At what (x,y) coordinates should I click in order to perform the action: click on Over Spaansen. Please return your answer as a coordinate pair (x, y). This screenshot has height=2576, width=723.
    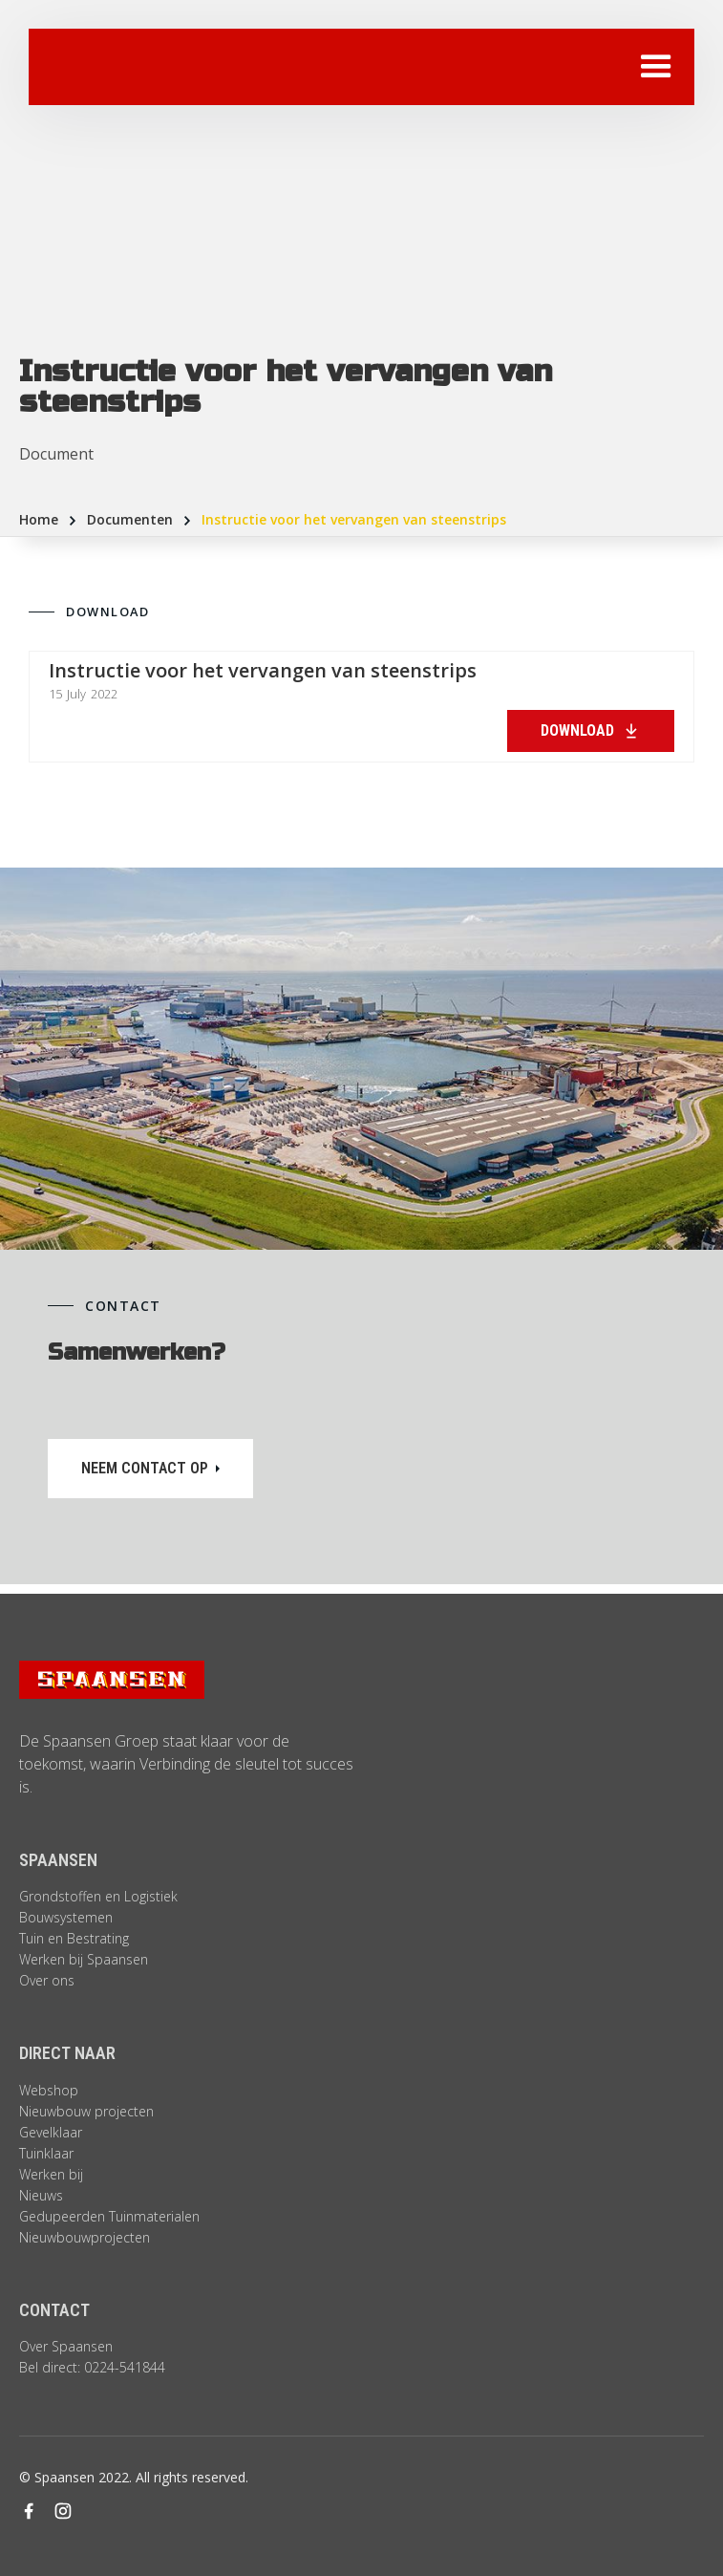
    Looking at the image, I should click on (66, 2346).